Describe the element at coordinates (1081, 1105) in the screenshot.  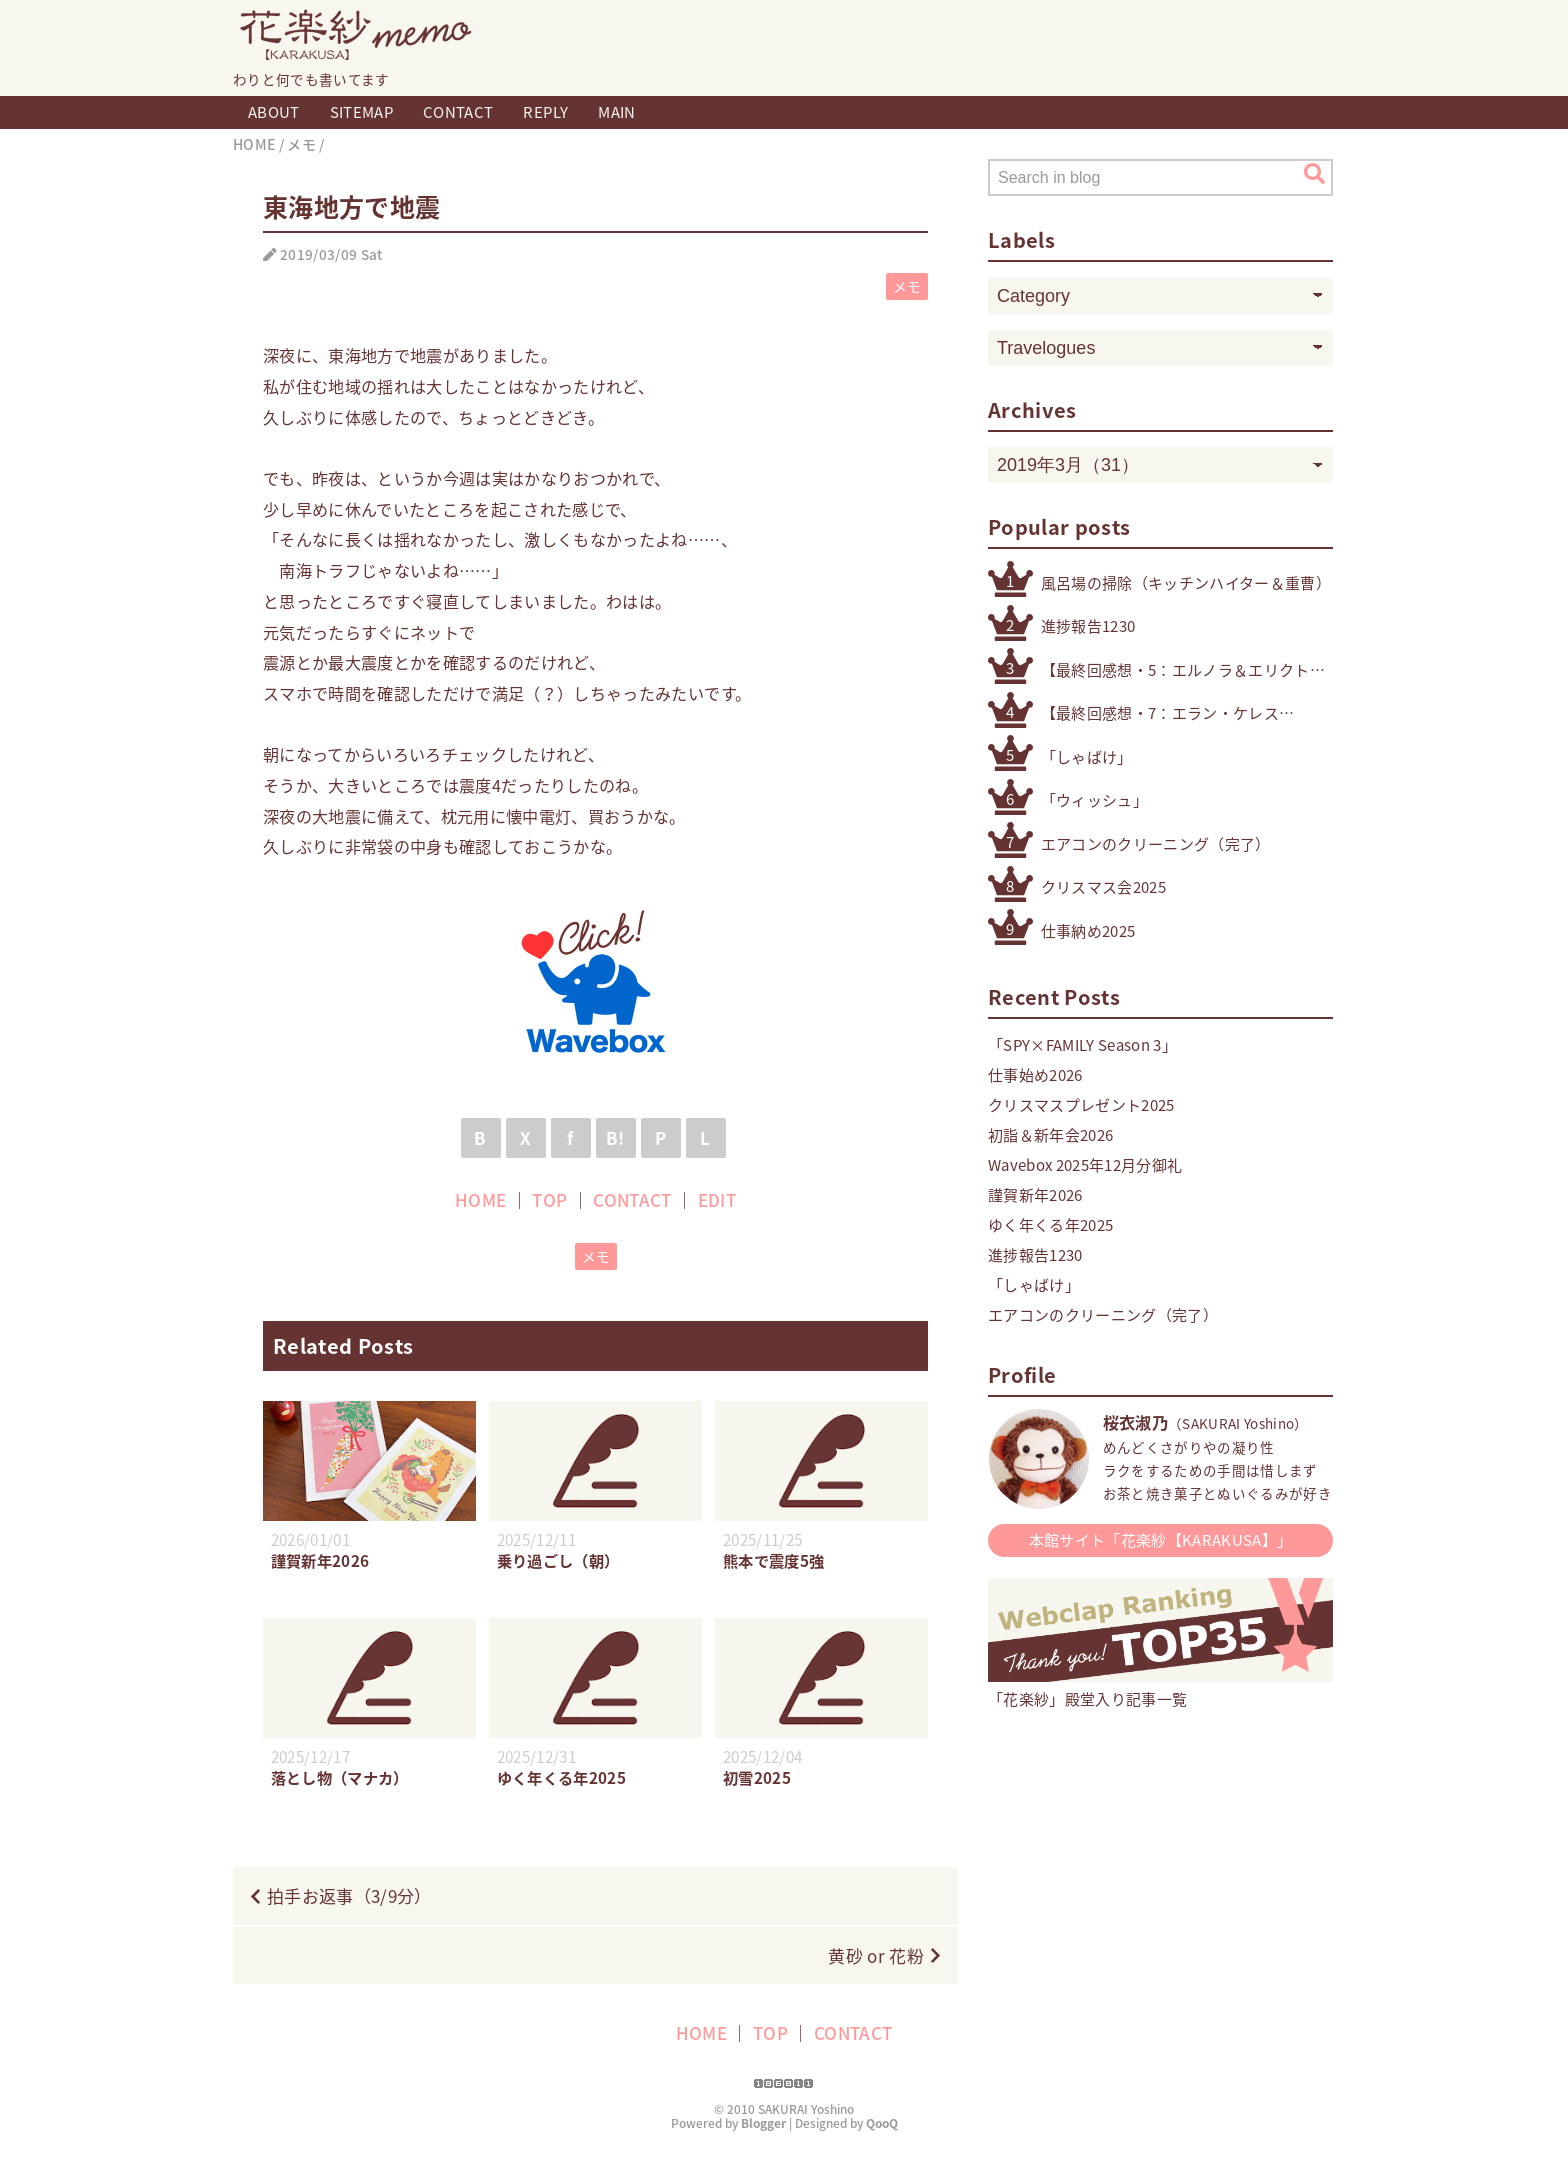
I see `クリスマスプレゼント2025` at that location.